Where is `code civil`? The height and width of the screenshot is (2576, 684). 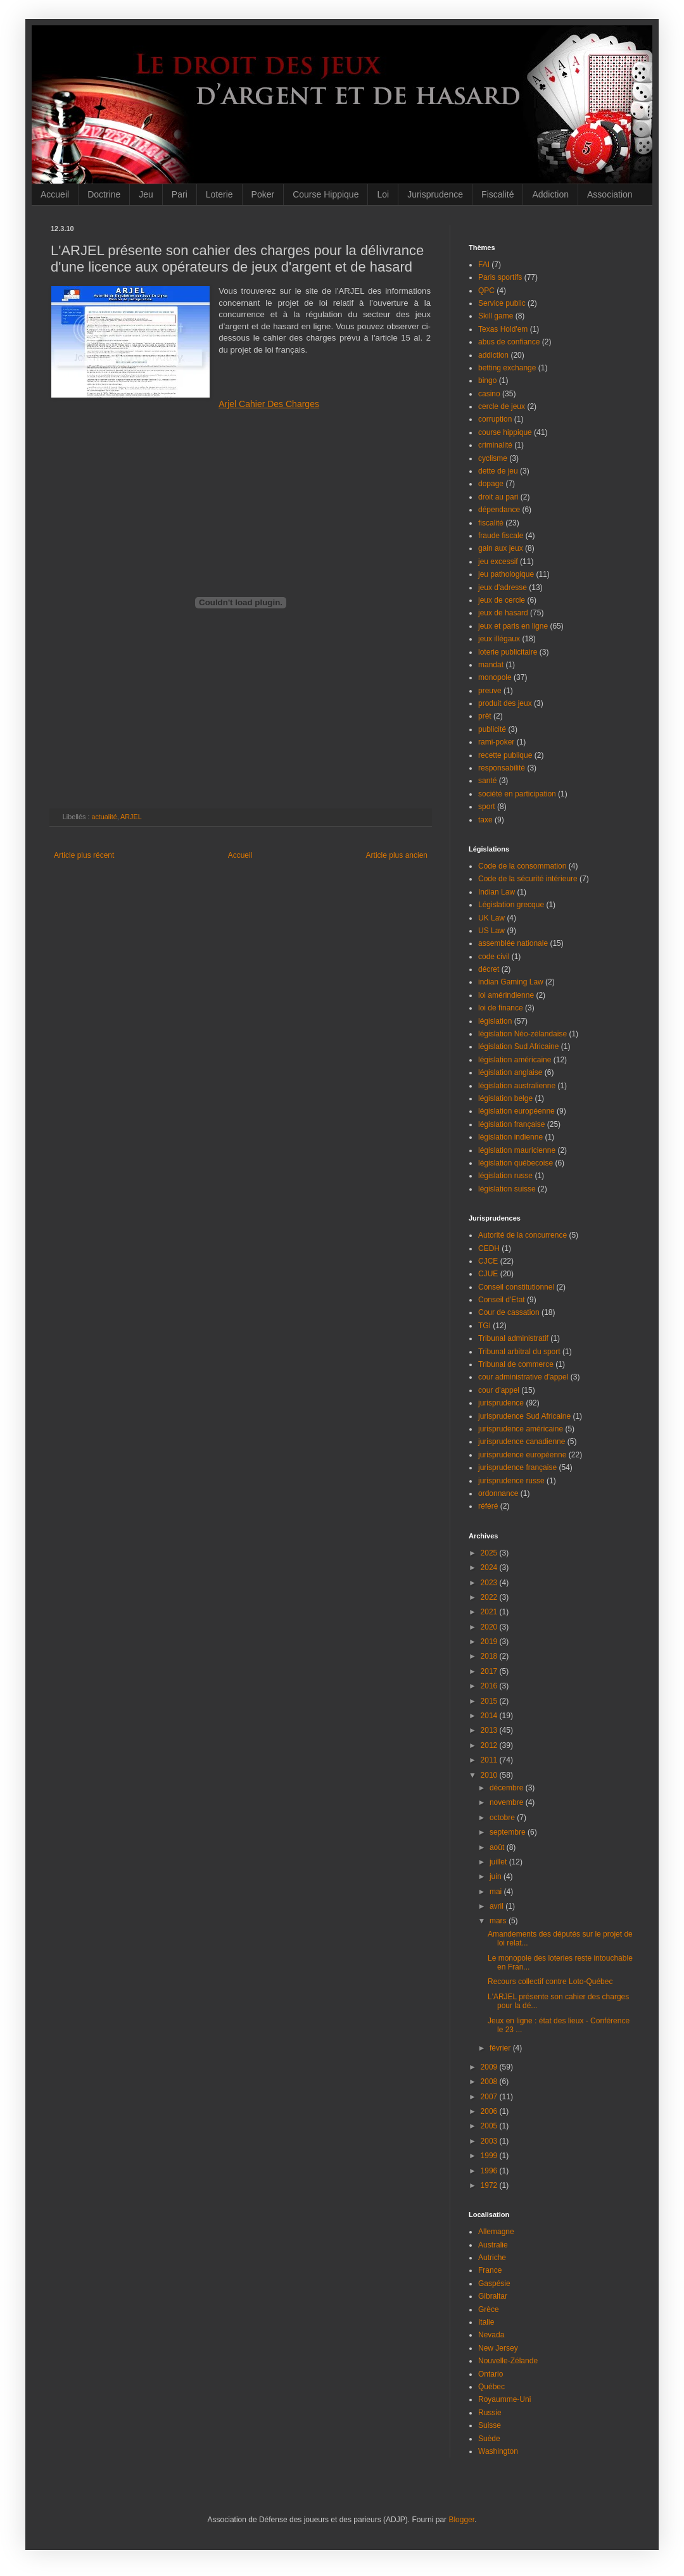 code civil is located at coordinates (493, 956).